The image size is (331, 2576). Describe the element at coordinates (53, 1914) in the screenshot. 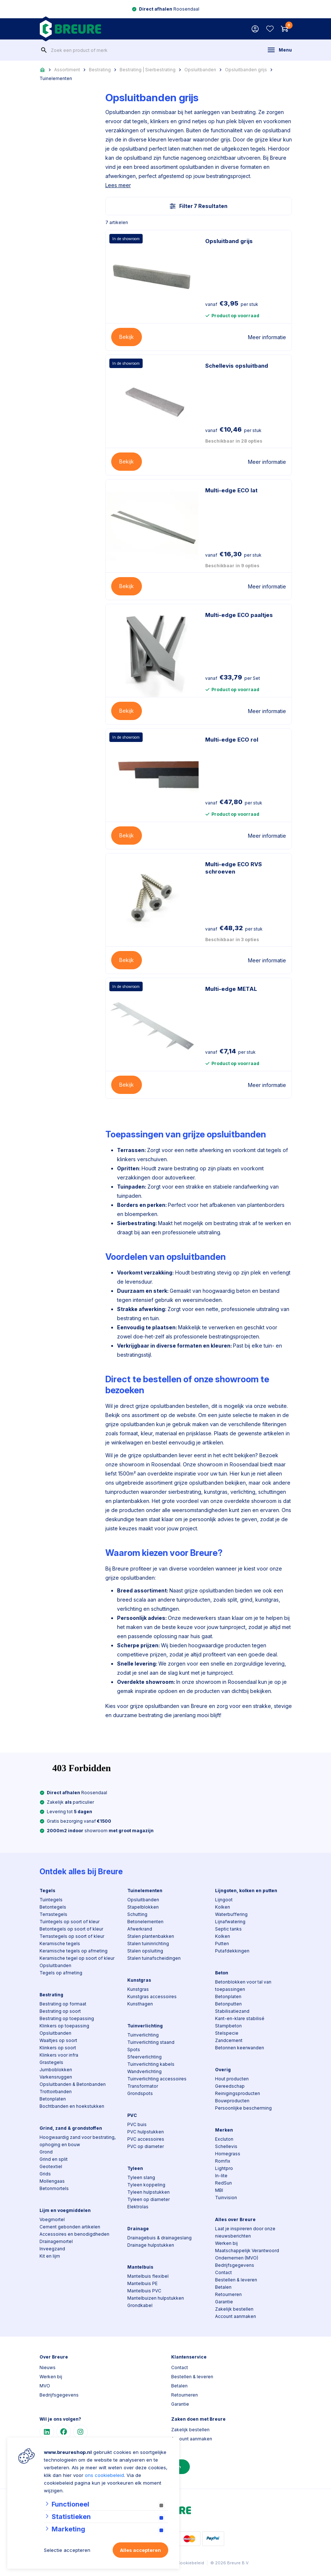

I see `Terrastegels` at that location.